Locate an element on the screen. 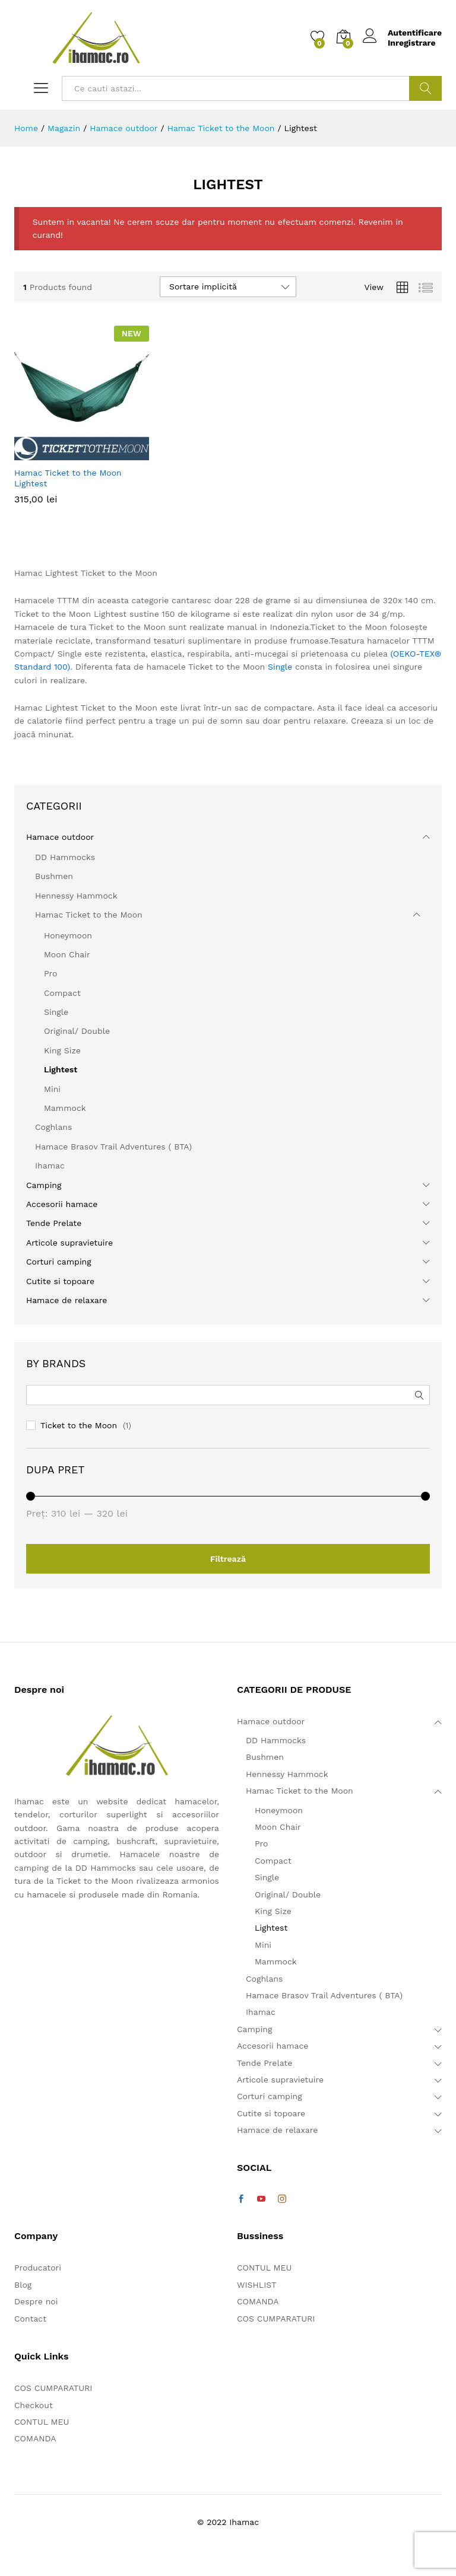 This screenshot has height=2576, width=456. COS CUMPARATURI is located at coordinates (53, 2388).